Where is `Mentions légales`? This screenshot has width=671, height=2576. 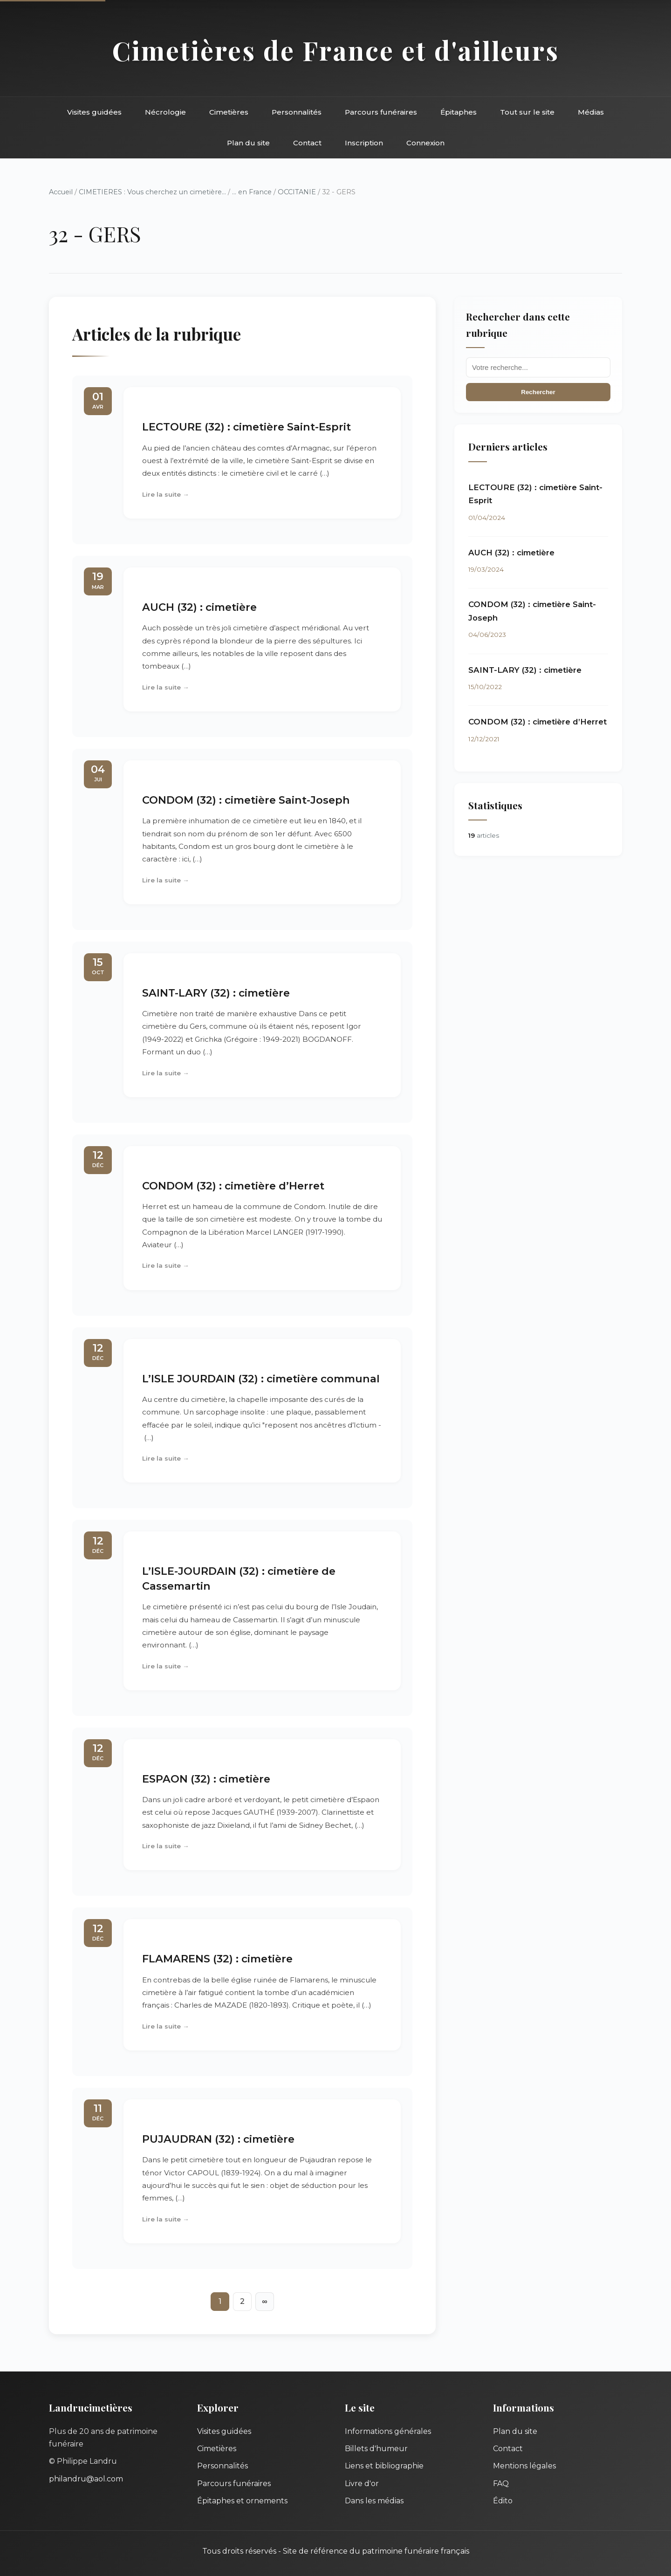 Mentions légales is located at coordinates (524, 2465).